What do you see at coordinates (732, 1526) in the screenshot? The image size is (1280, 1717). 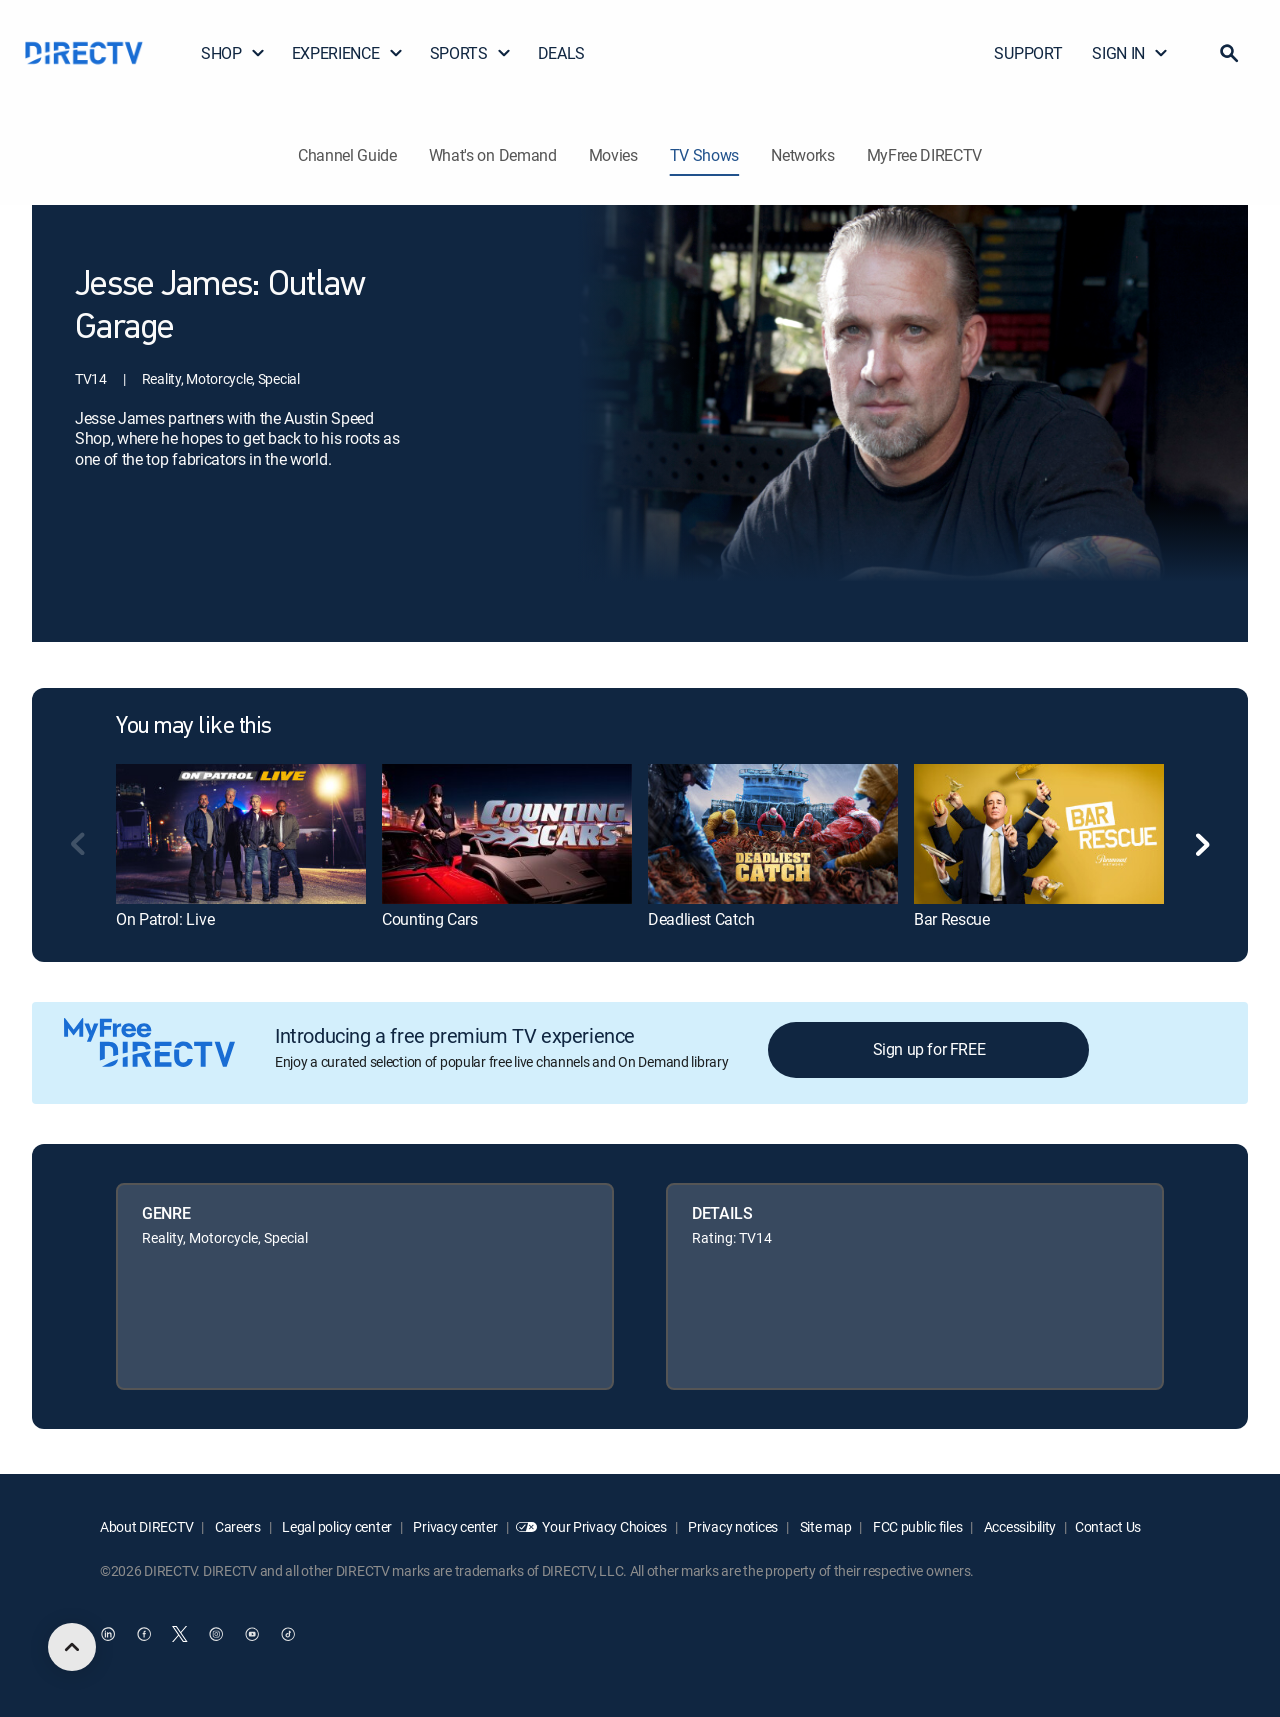 I see `Privacy notices` at bounding box center [732, 1526].